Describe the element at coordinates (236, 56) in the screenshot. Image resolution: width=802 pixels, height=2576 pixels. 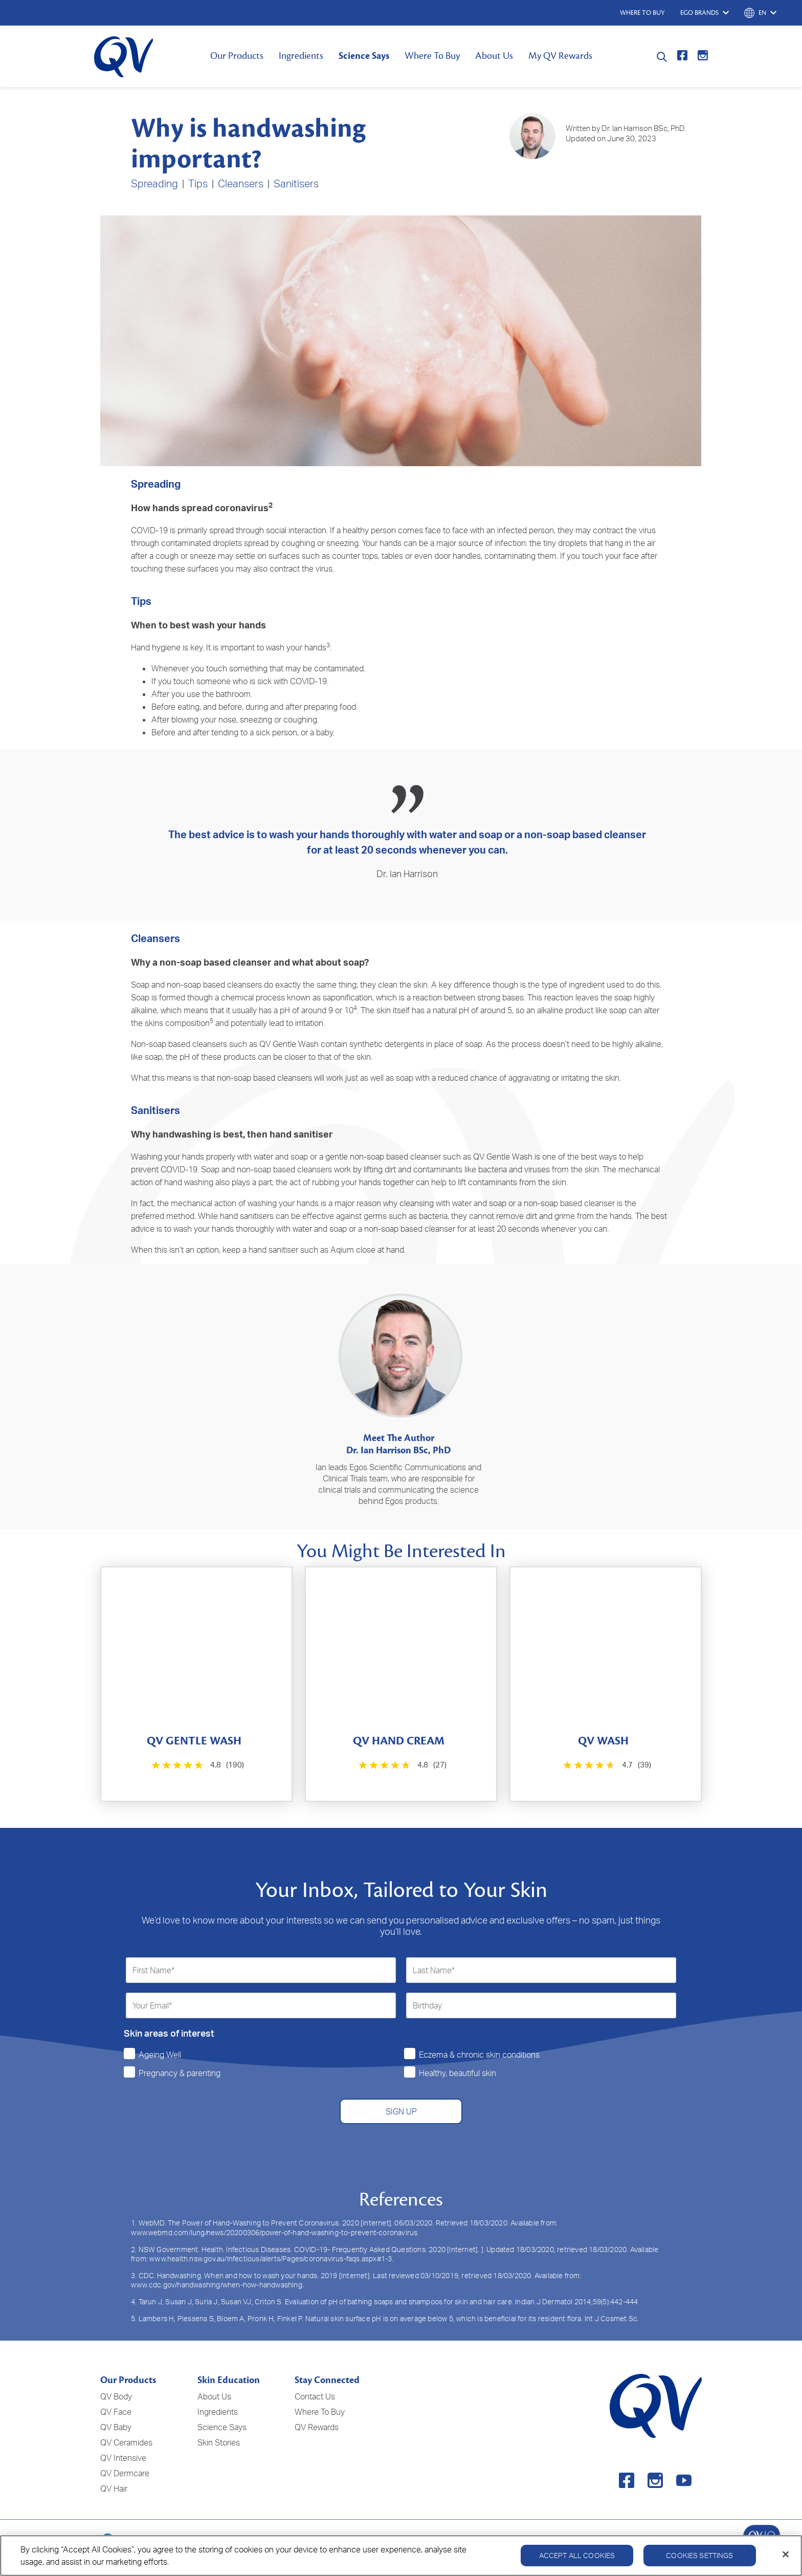
I see `Our Products` at that location.